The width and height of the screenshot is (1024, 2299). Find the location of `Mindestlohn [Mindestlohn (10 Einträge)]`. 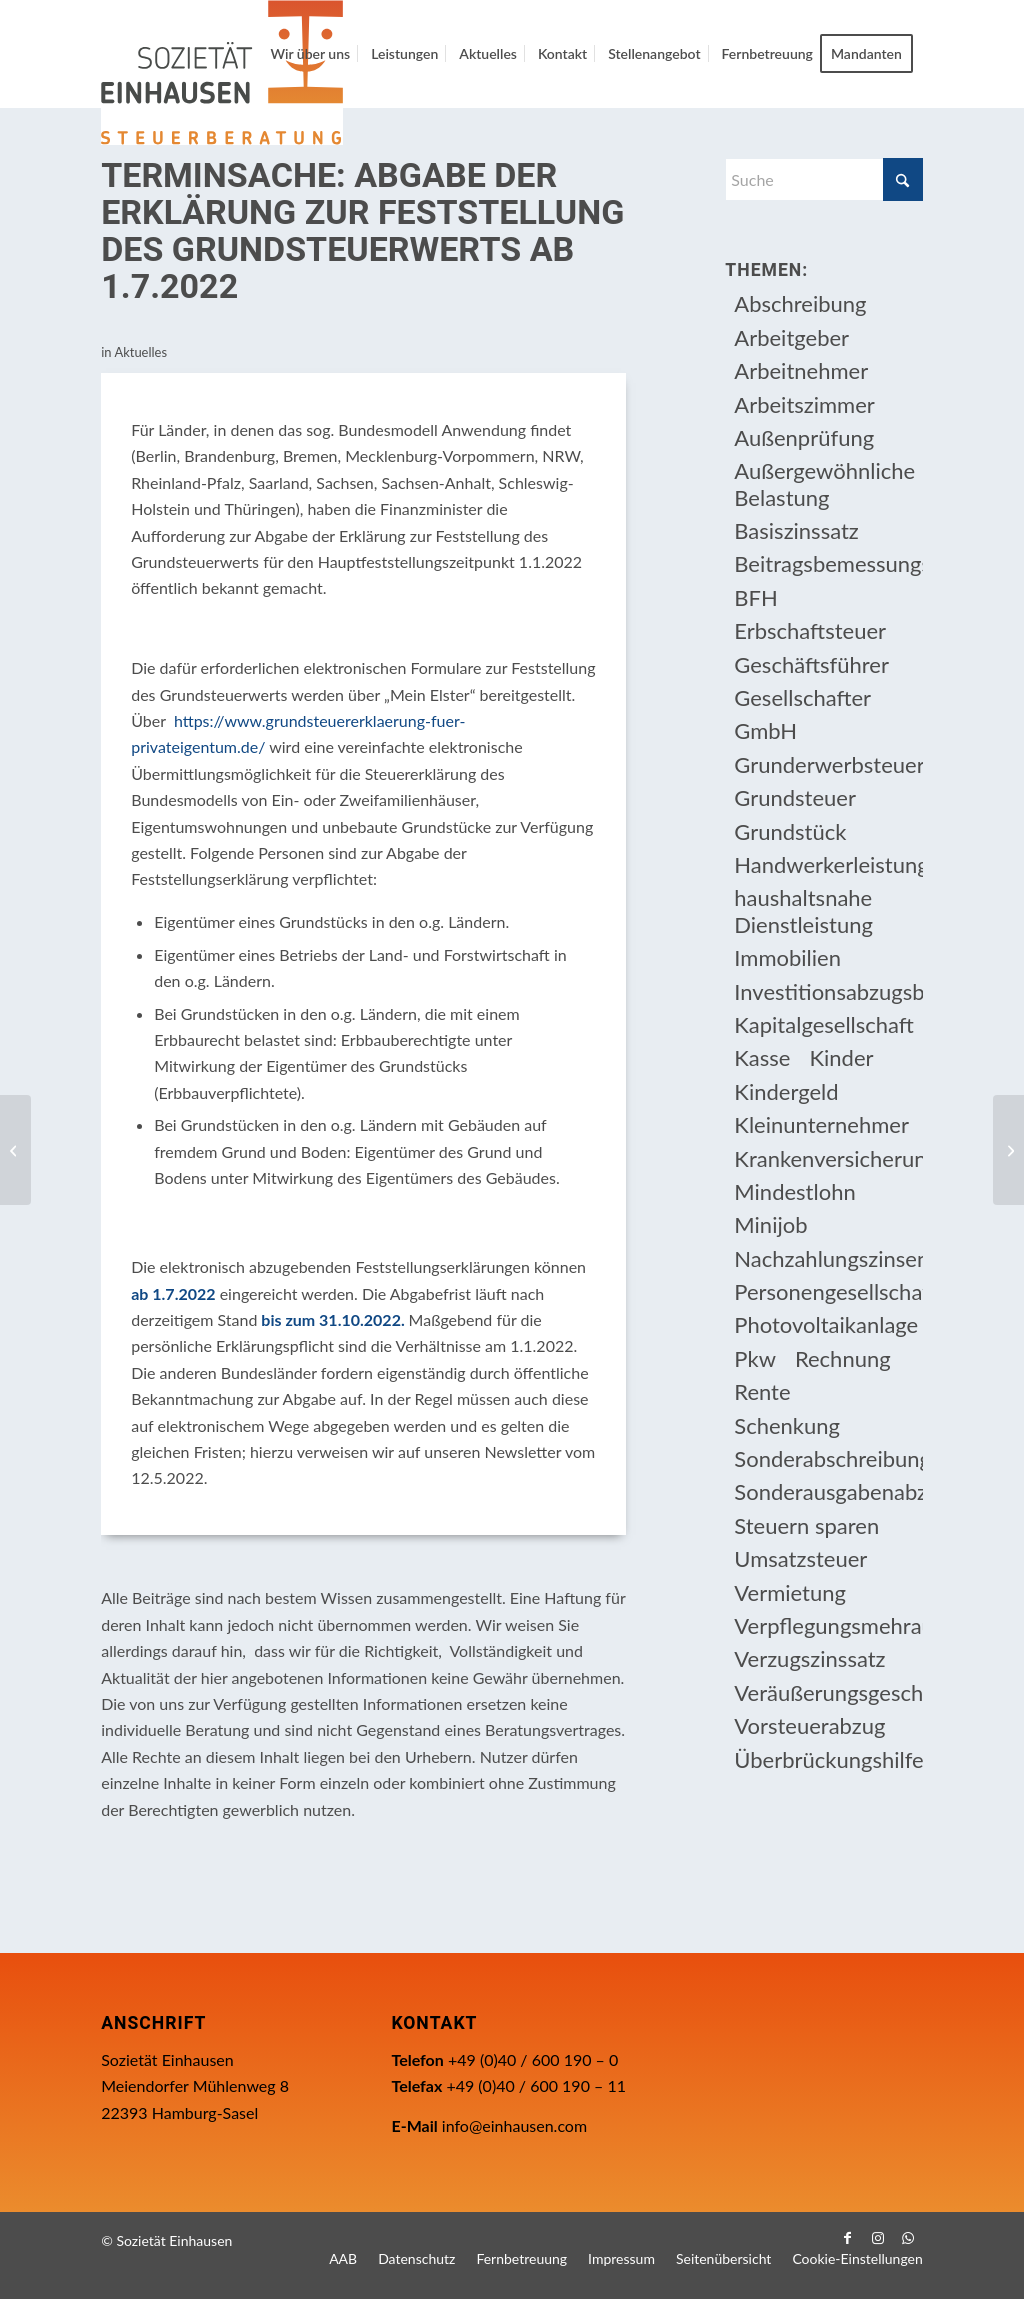

Mindestlohn [Mindestlohn (10 Einträge)] is located at coordinates (794, 1191).